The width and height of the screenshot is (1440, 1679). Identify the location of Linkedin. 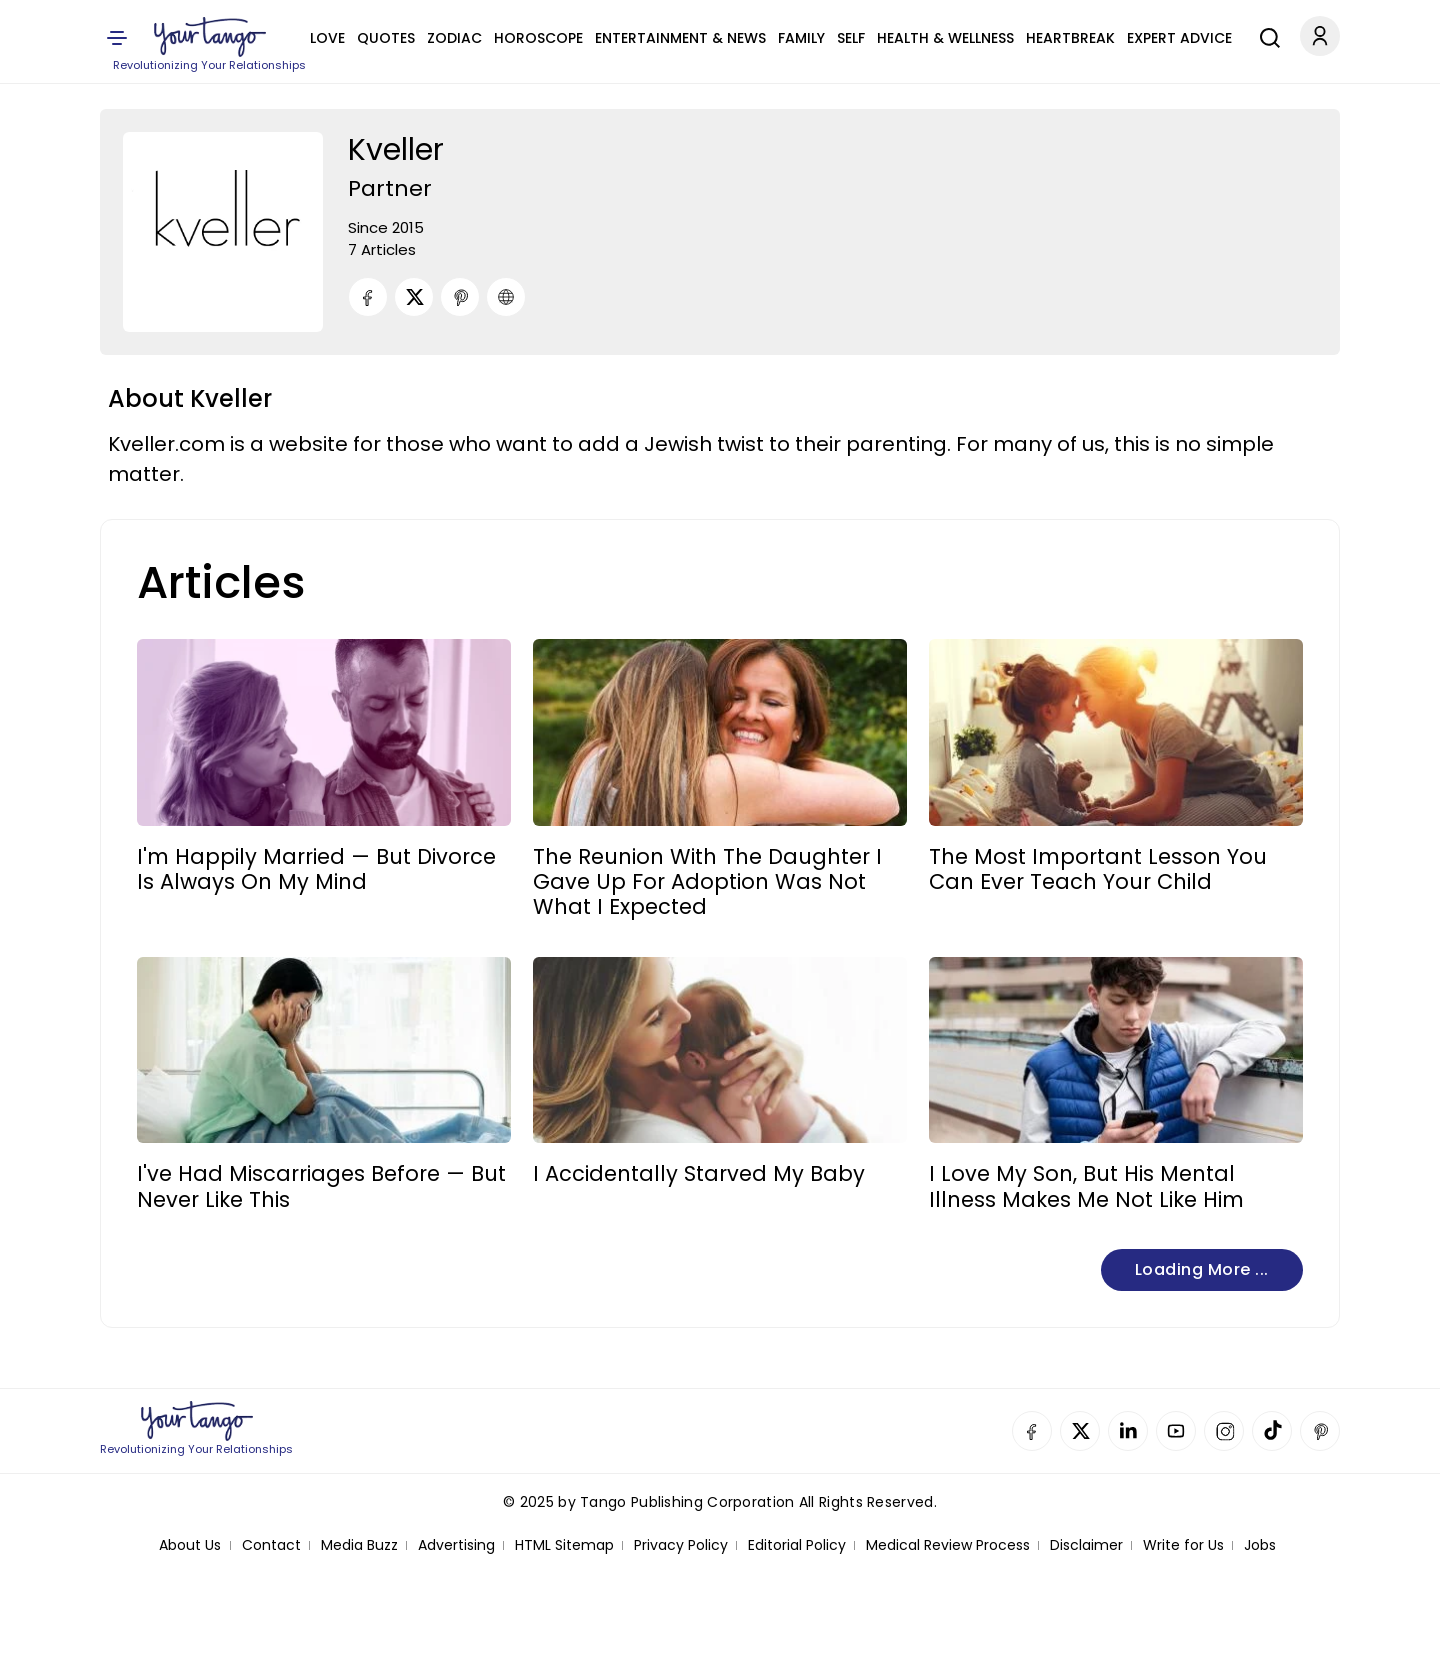
(1128, 1431).